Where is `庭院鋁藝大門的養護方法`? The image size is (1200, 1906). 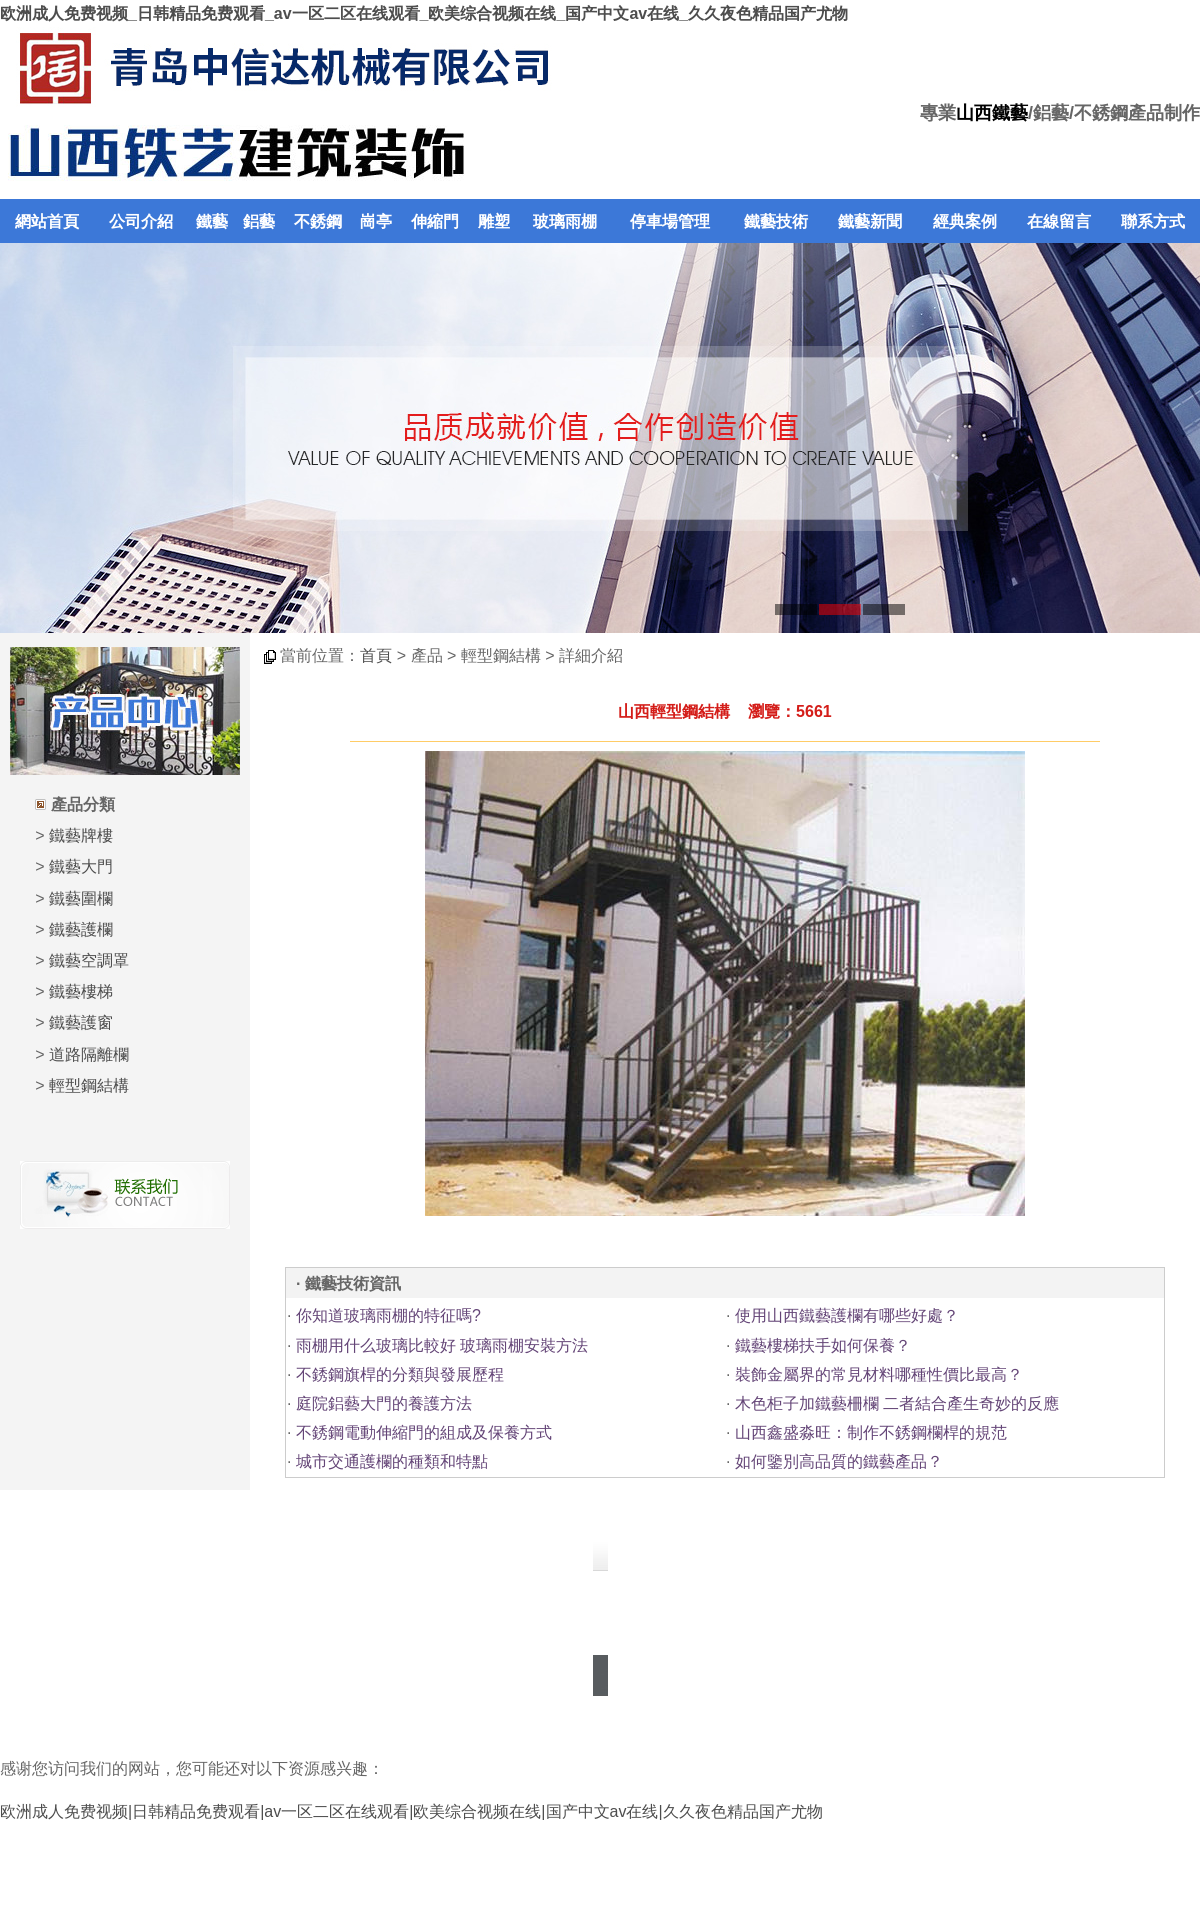
庭院鋁藝大門的養護方法 is located at coordinates (384, 1403).